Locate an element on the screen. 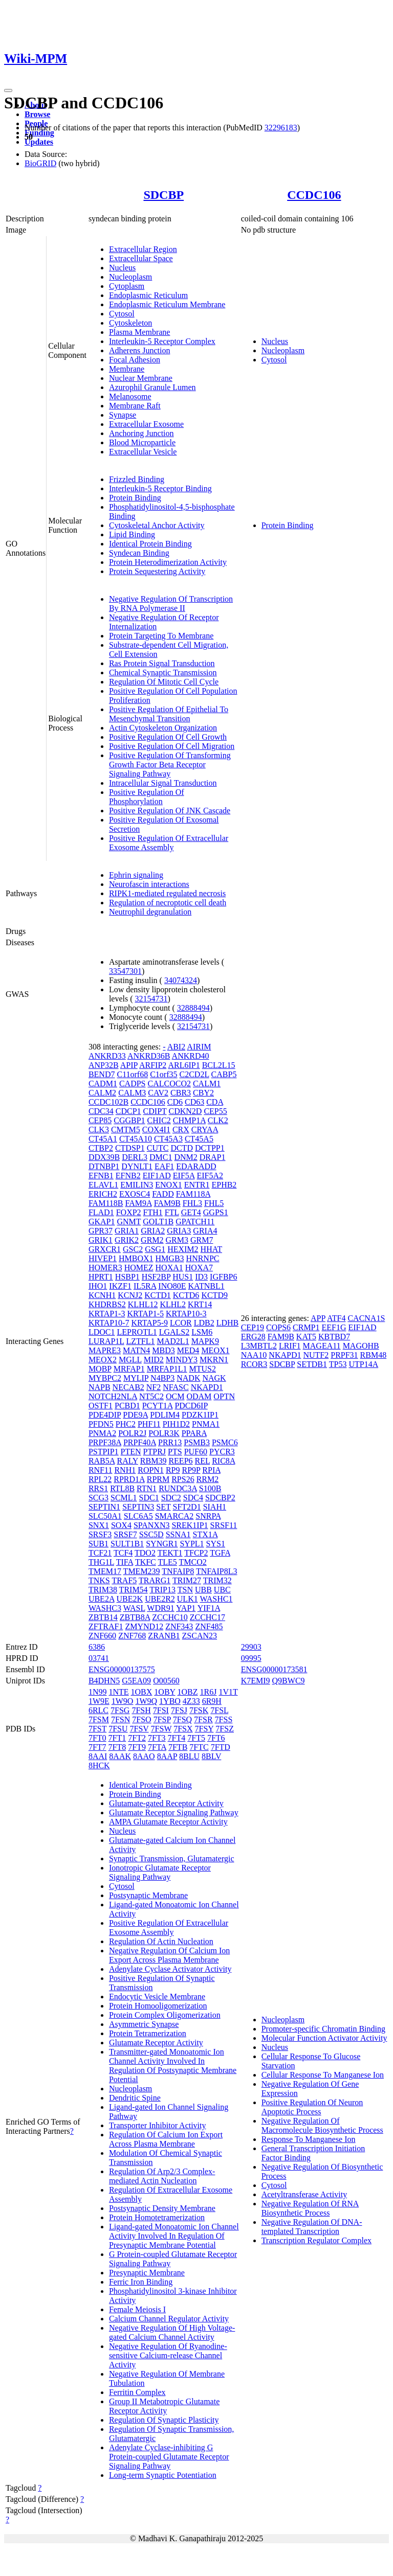  MKRN1 is located at coordinates (214, 1359).